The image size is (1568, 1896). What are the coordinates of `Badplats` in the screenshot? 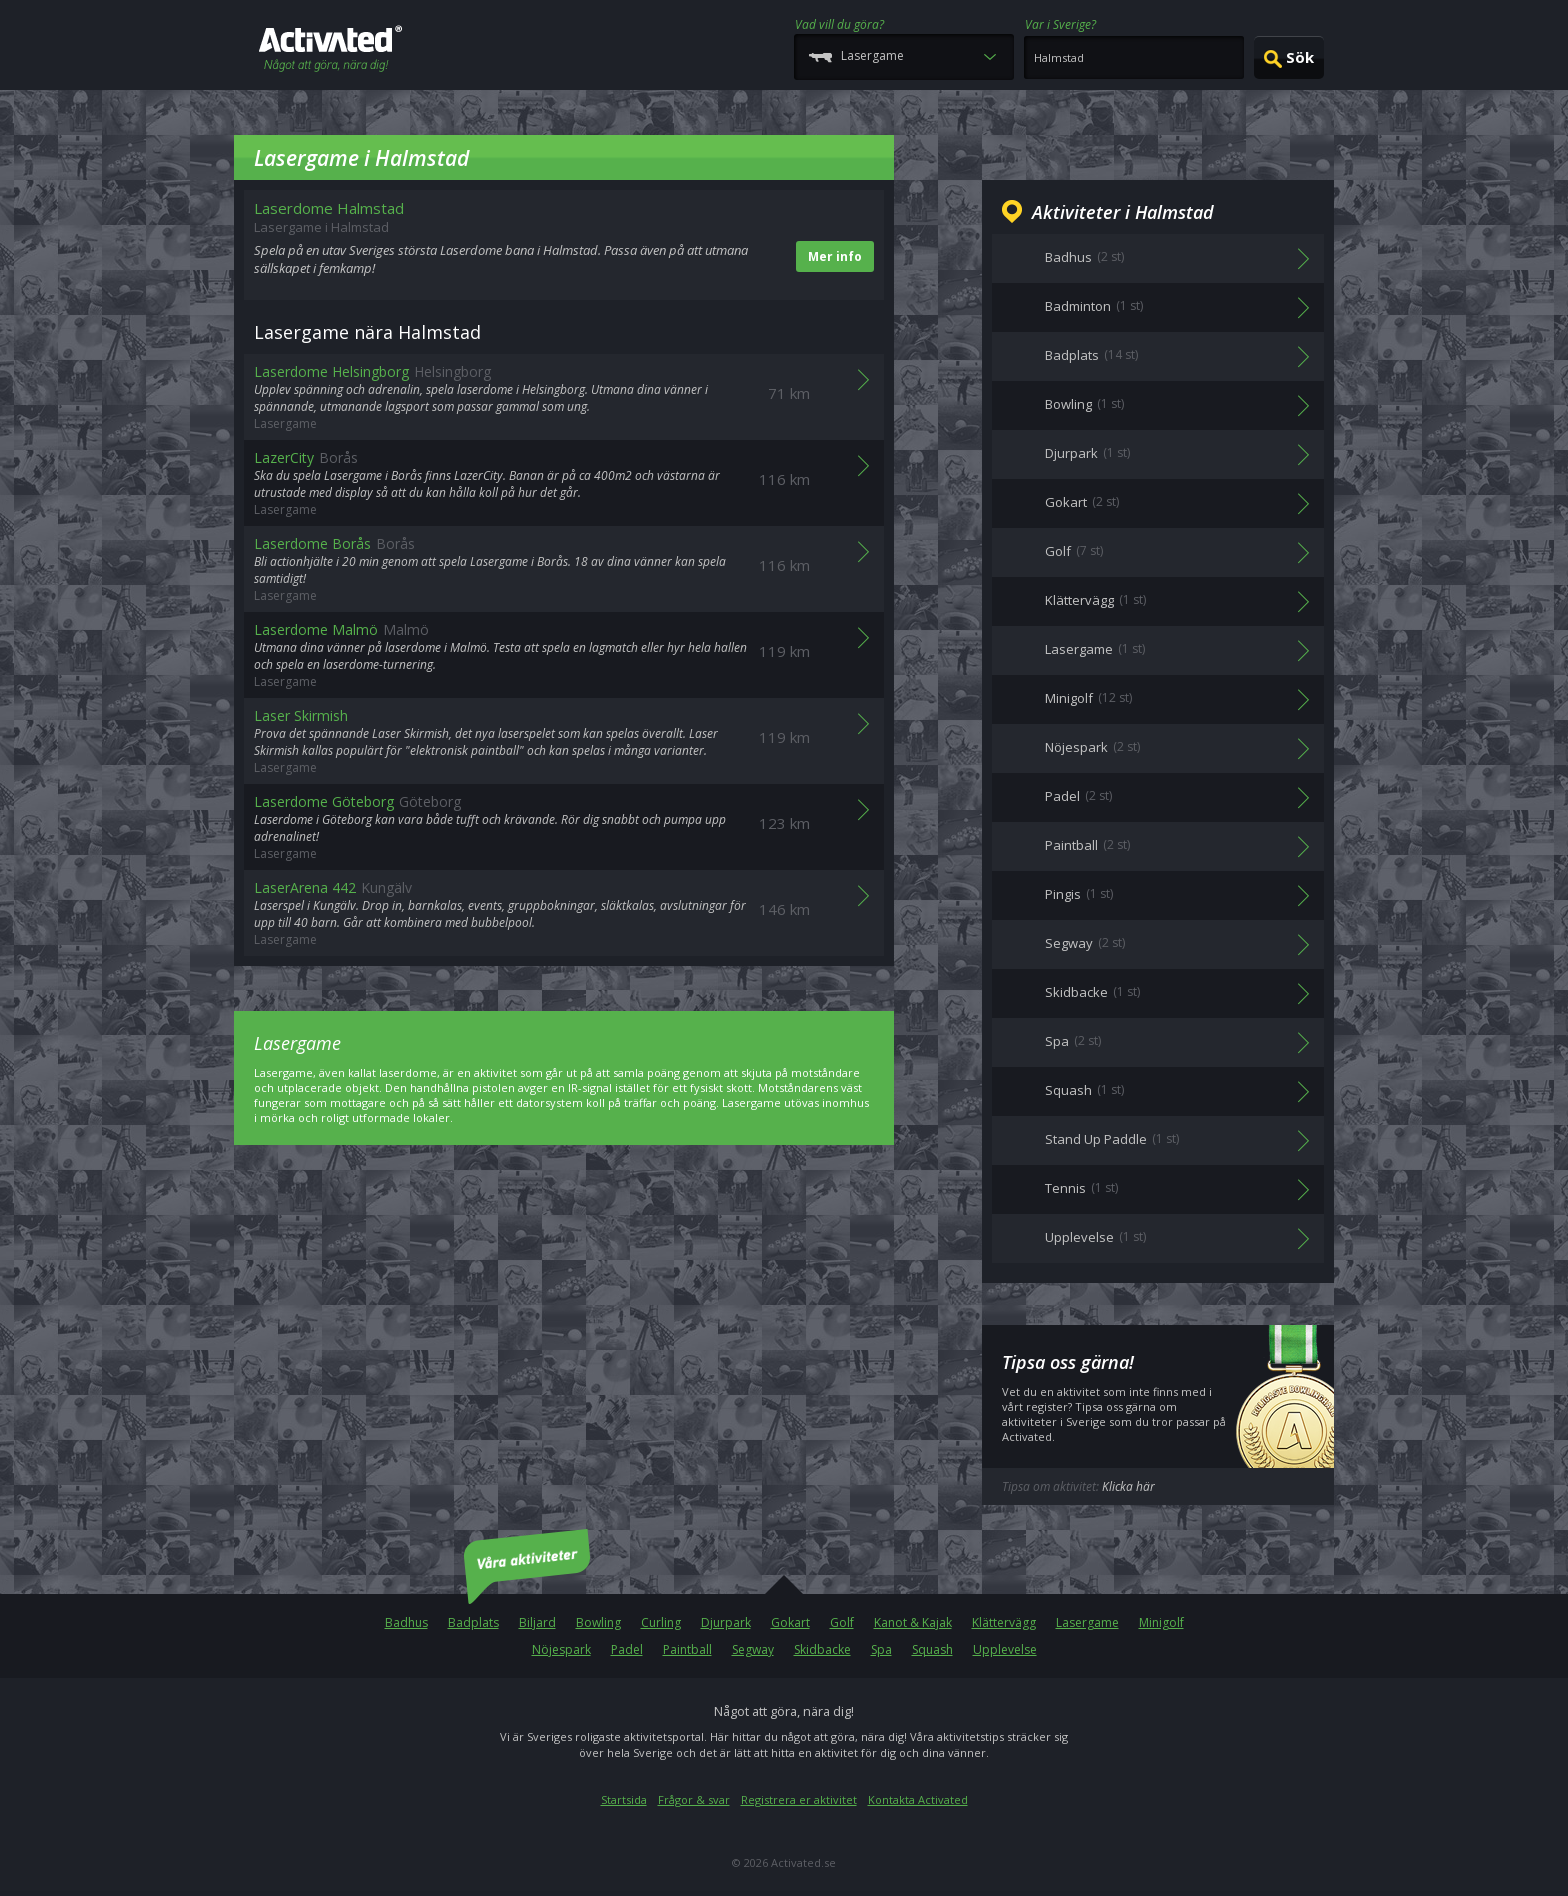 It's located at (473, 1622).